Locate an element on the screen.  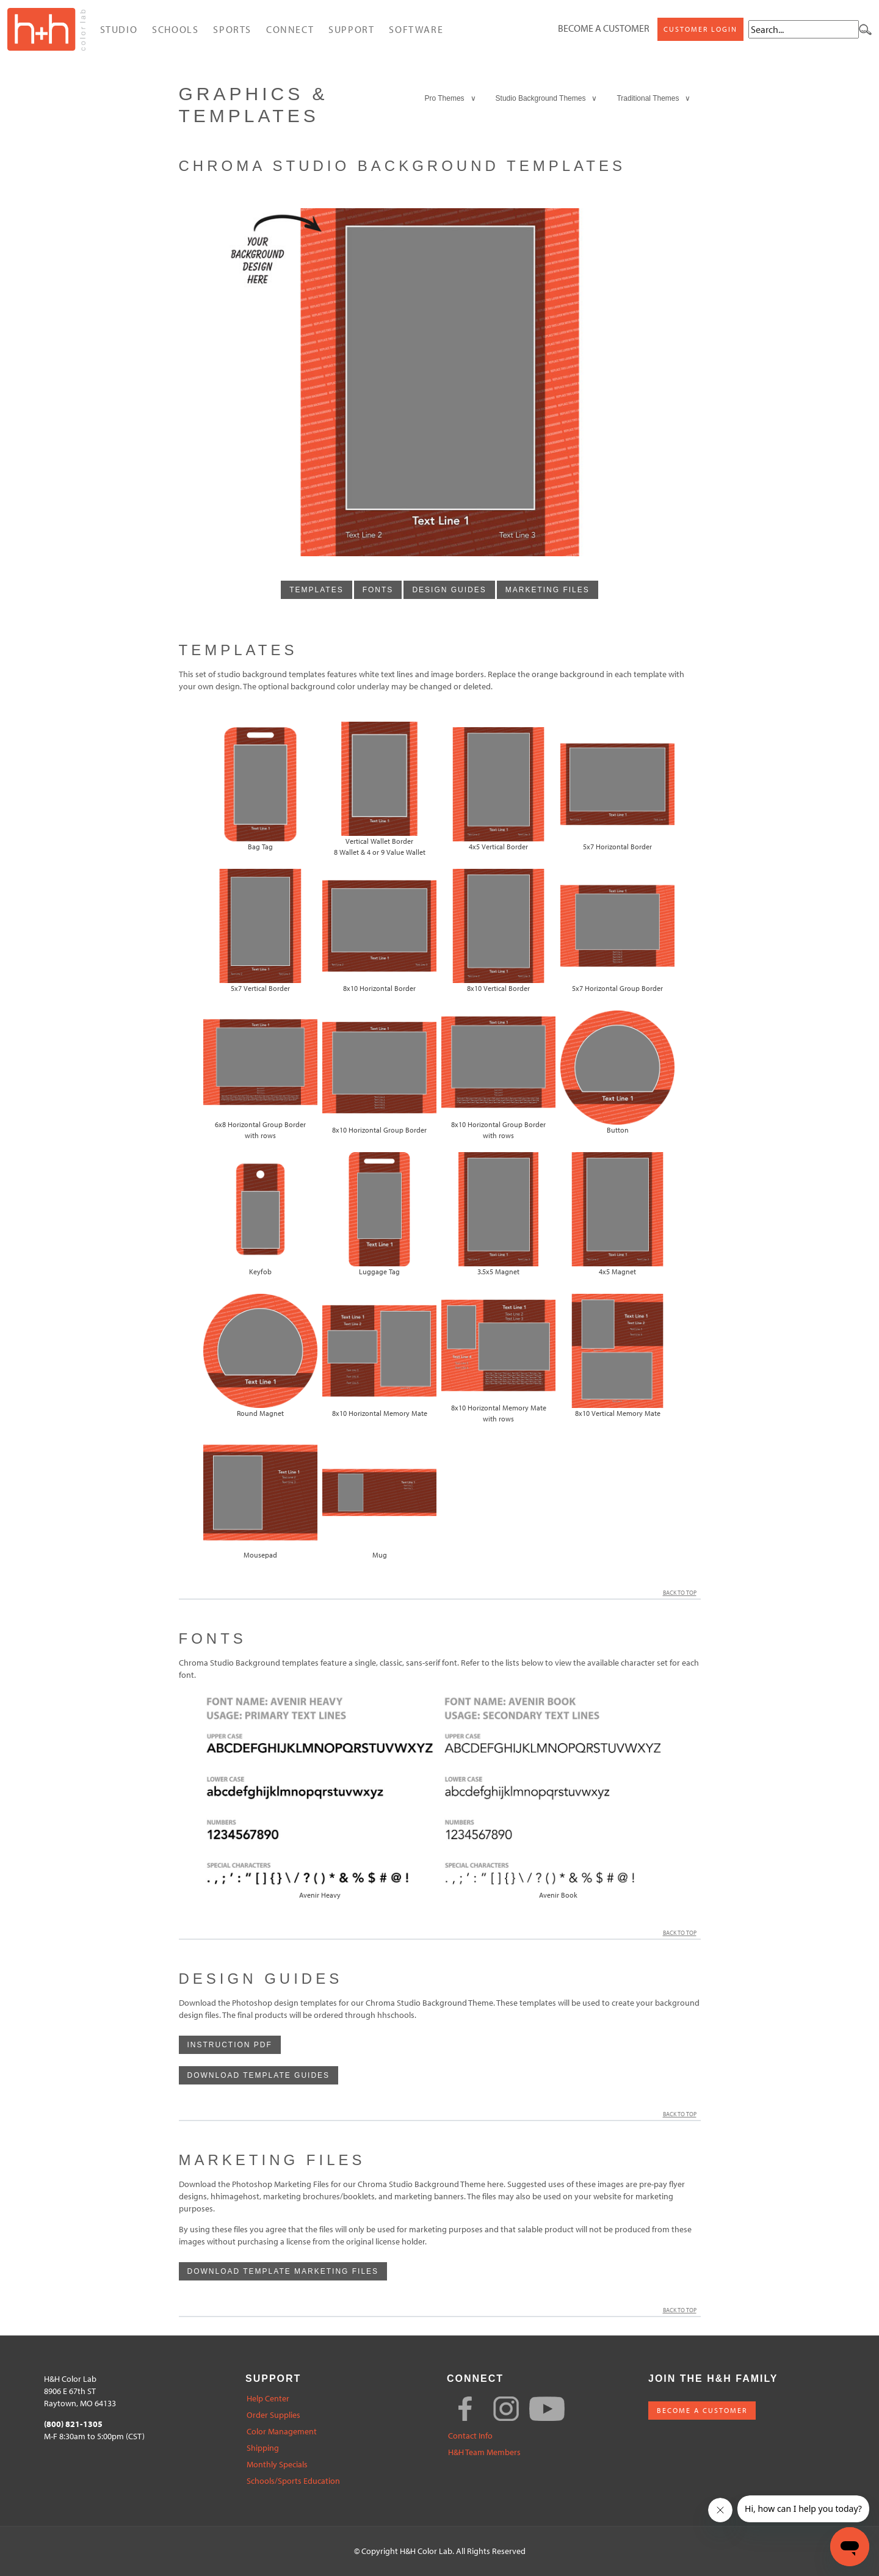
Sports is located at coordinates (232, 29).